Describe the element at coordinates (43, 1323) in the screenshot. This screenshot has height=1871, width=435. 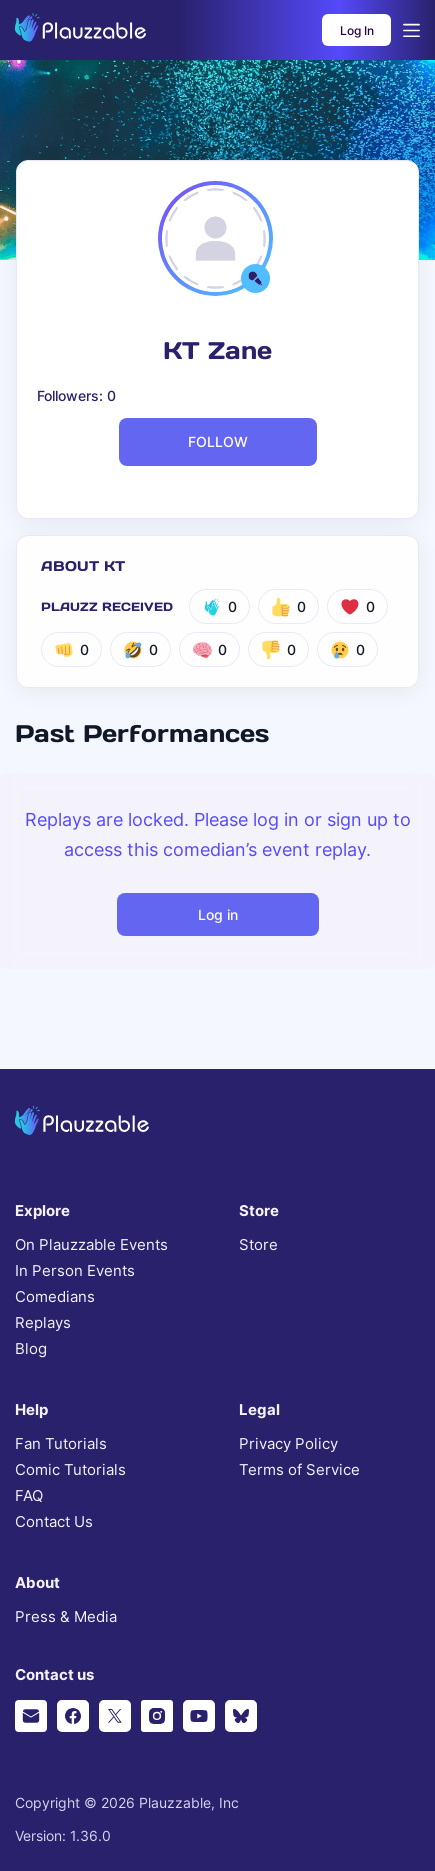
I see `Replays` at that location.